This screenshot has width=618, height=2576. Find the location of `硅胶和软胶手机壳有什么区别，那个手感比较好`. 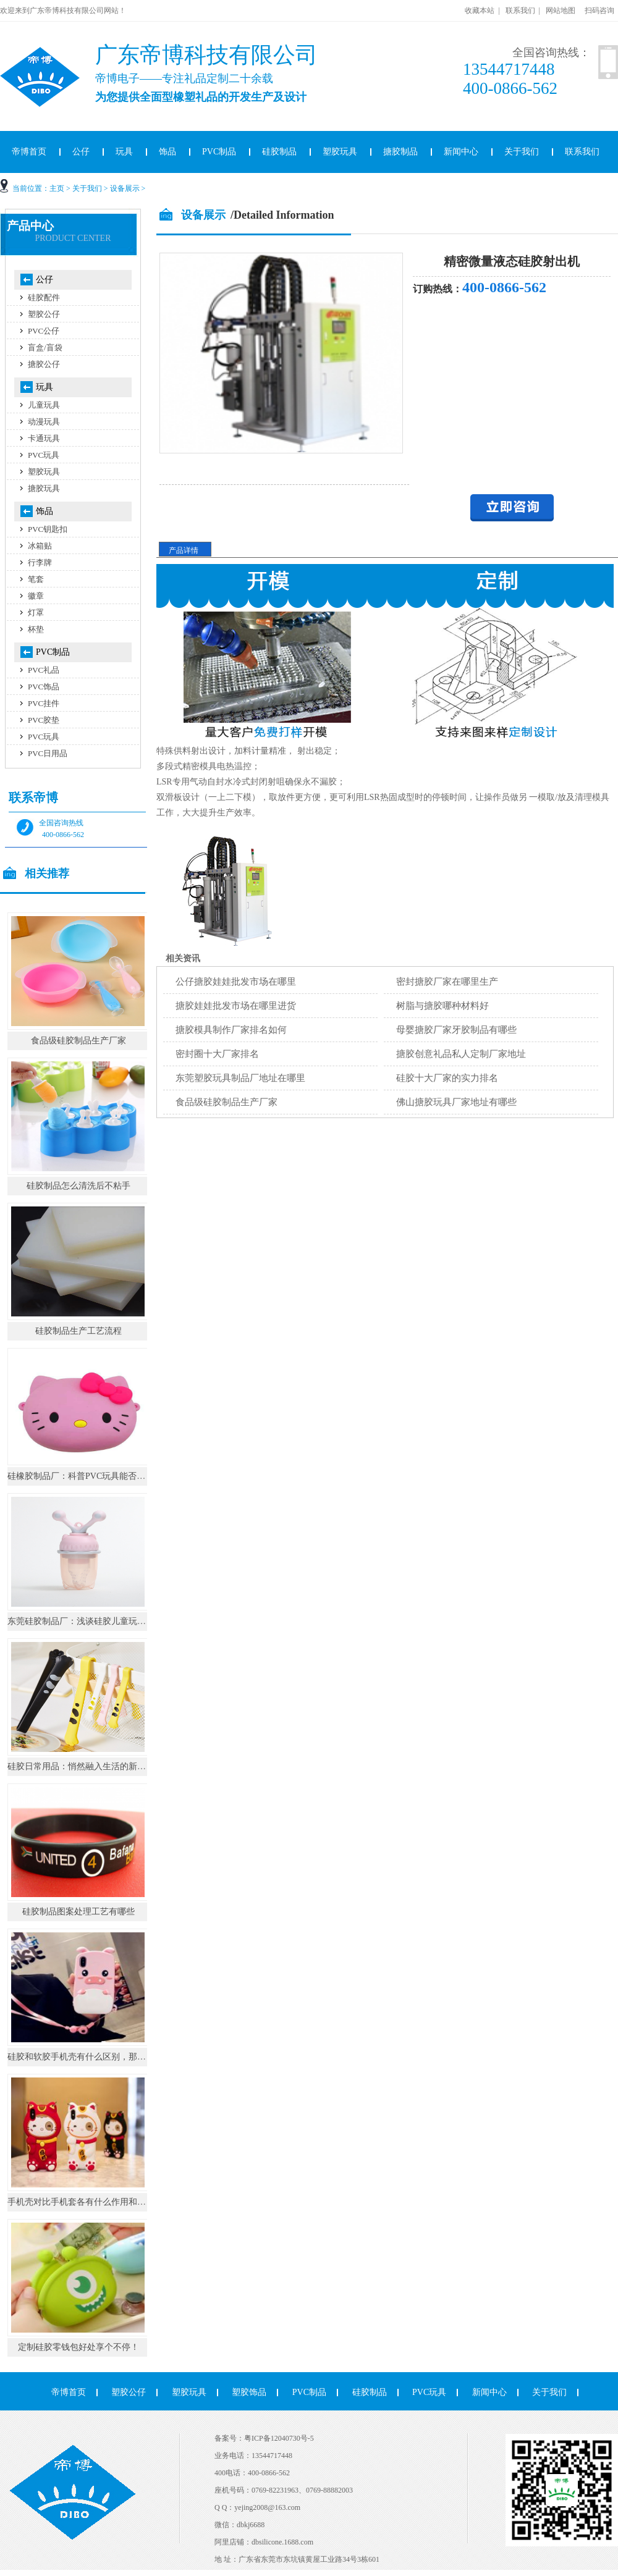

硅胶和软胶手机壳有什么区别，那个手感比较好 is located at coordinates (98, 2056).